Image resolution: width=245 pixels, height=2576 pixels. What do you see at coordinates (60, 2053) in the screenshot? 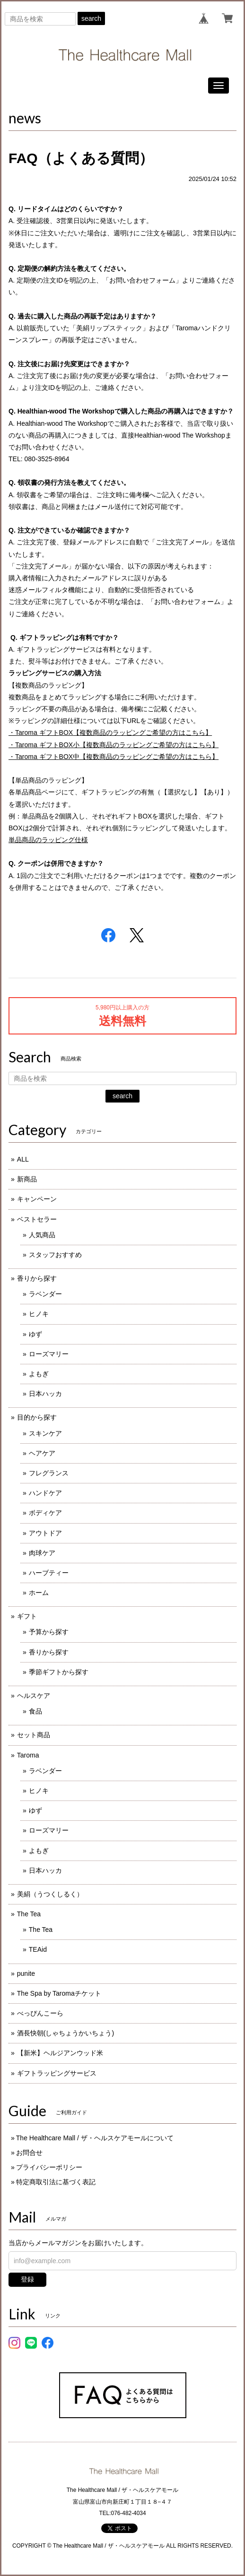
I see `【新米】ヘルジアンウッド米` at bounding box center [60, 2053].